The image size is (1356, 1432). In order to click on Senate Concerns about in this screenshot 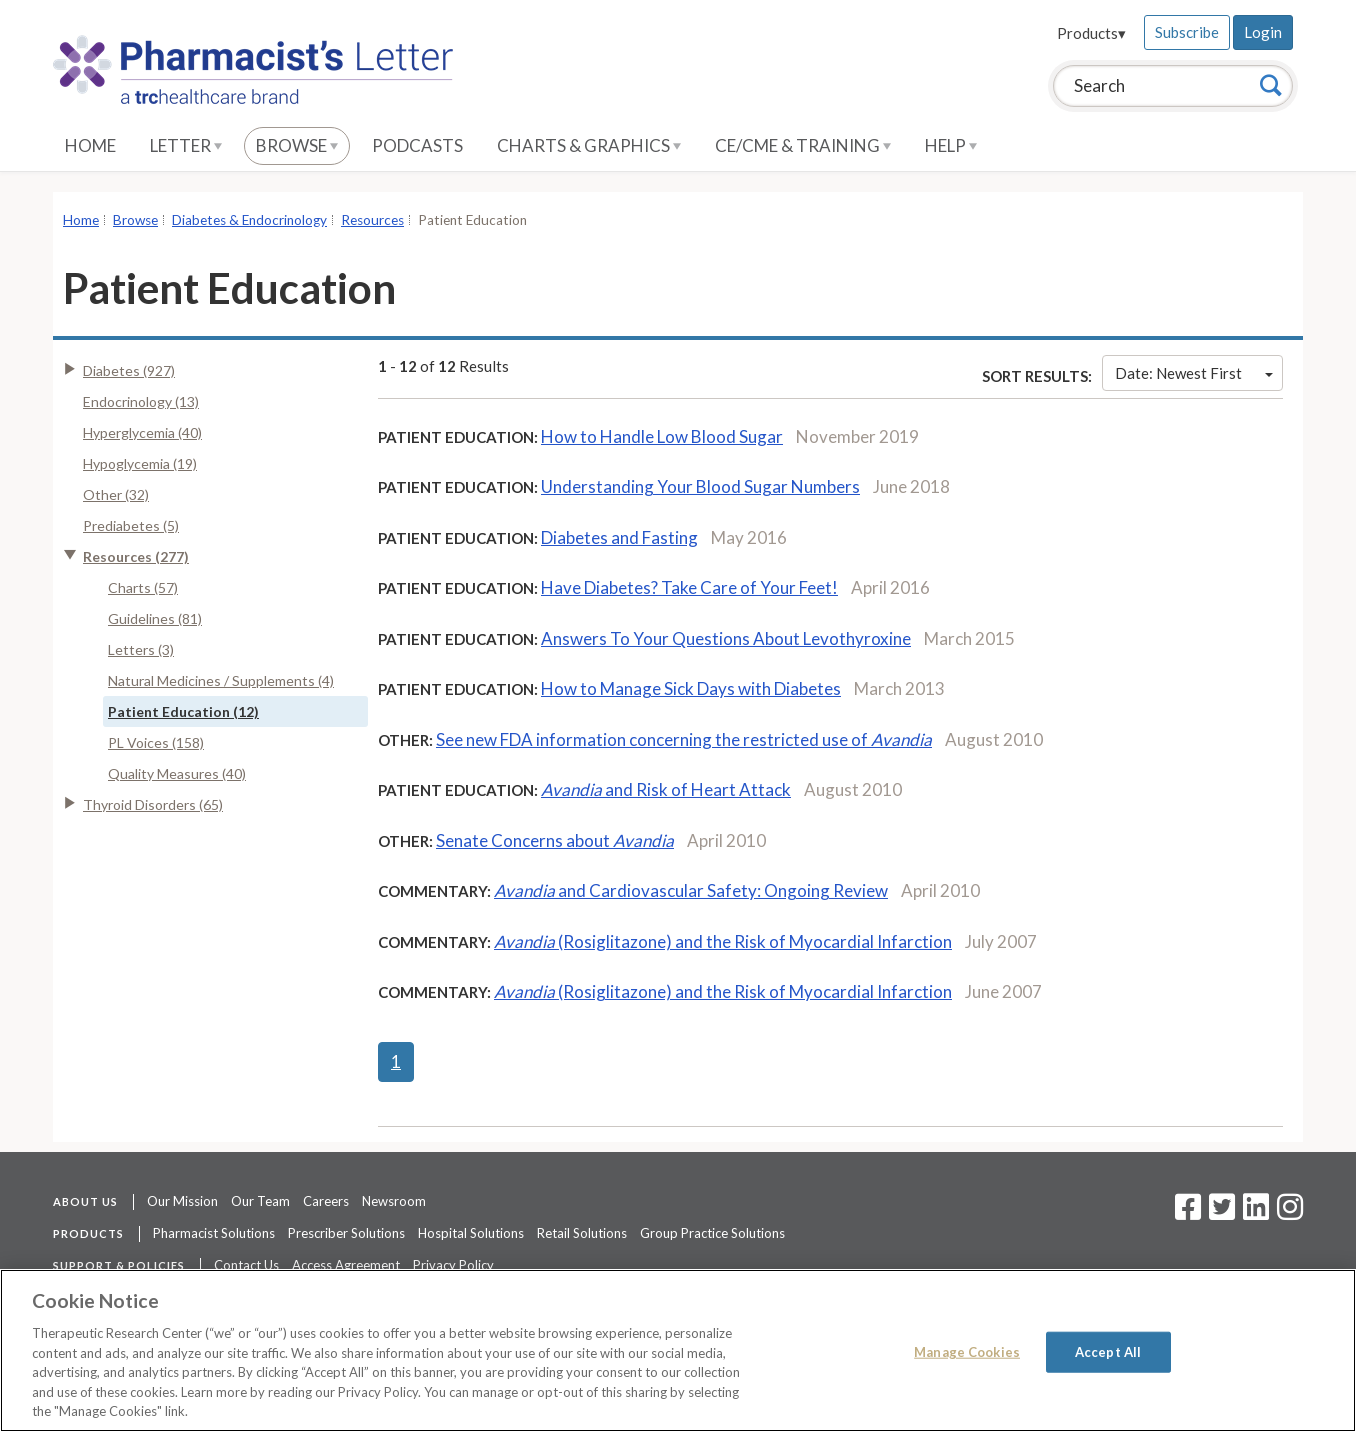, I will do `click(555, 840)`.